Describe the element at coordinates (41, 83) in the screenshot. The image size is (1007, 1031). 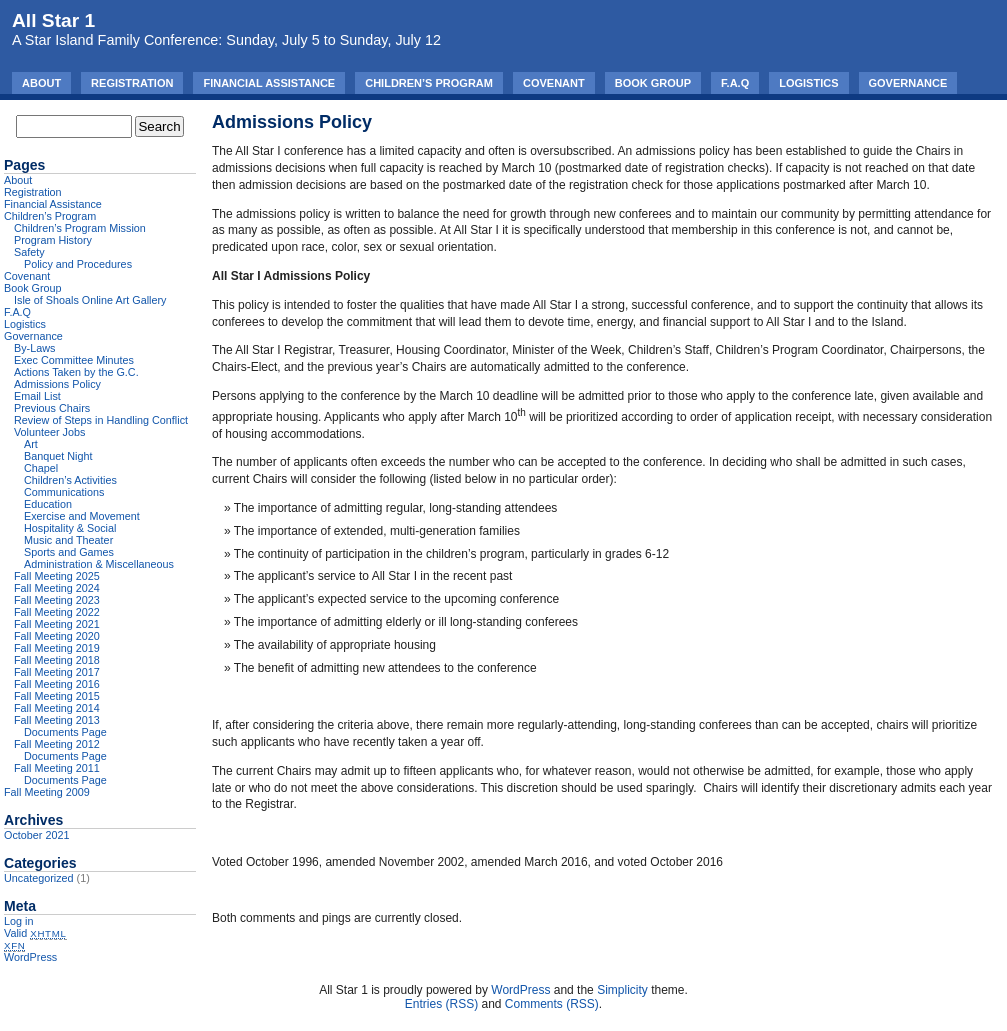
I see `About` at that location.